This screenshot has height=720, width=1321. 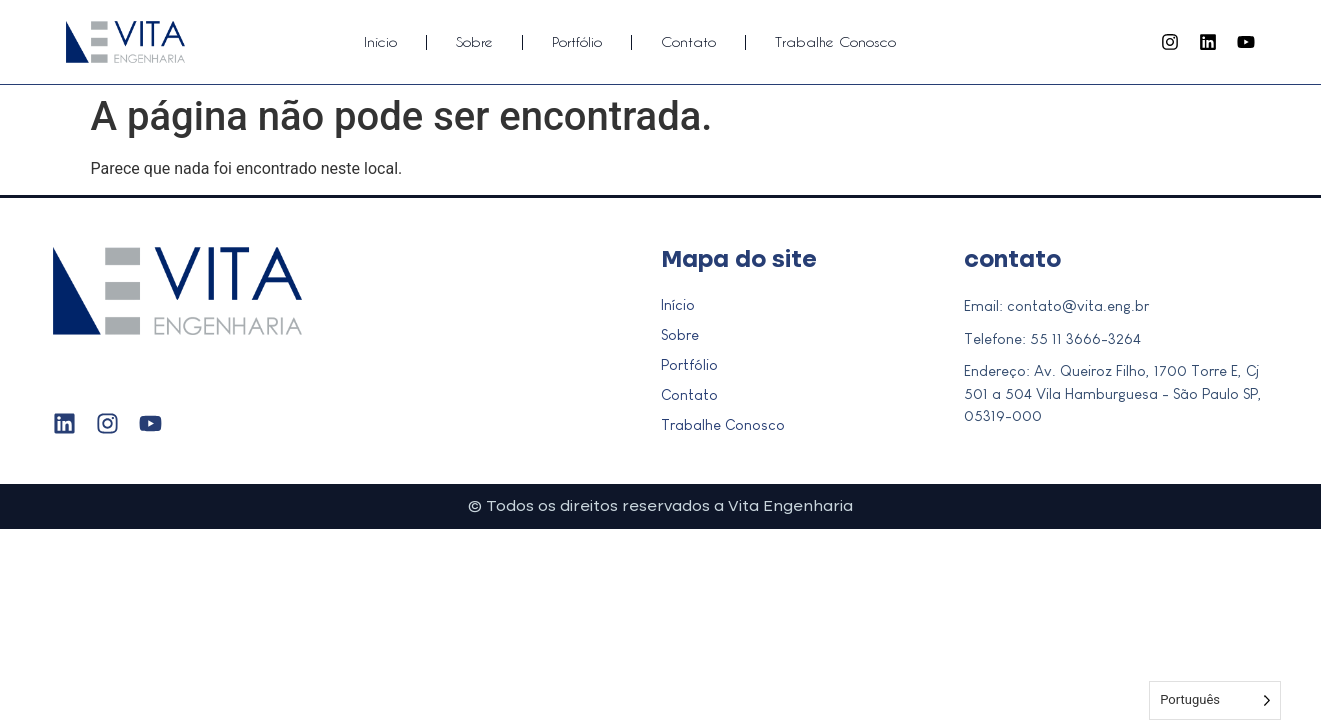 What do you see at coordinates (688, 41) in the screenshot?
I see `Contato` at bounding box center [688, 41].